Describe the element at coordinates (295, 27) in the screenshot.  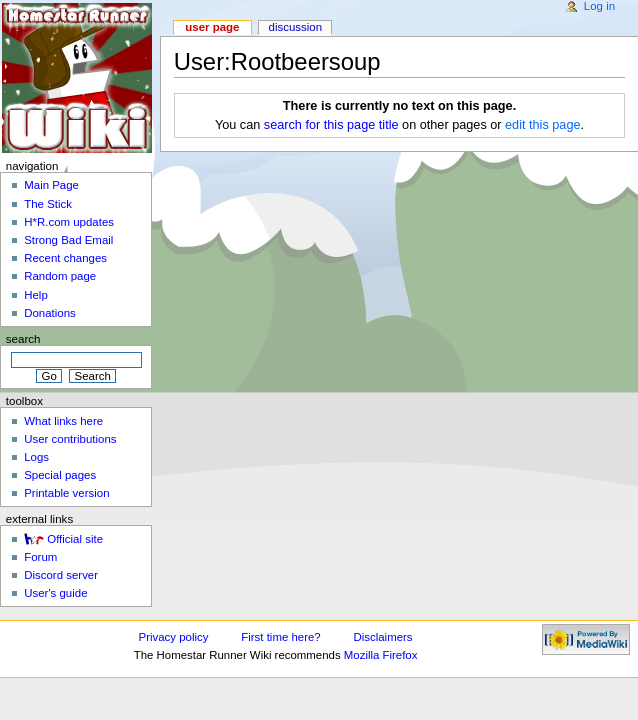
I see `Discussion` at that location.